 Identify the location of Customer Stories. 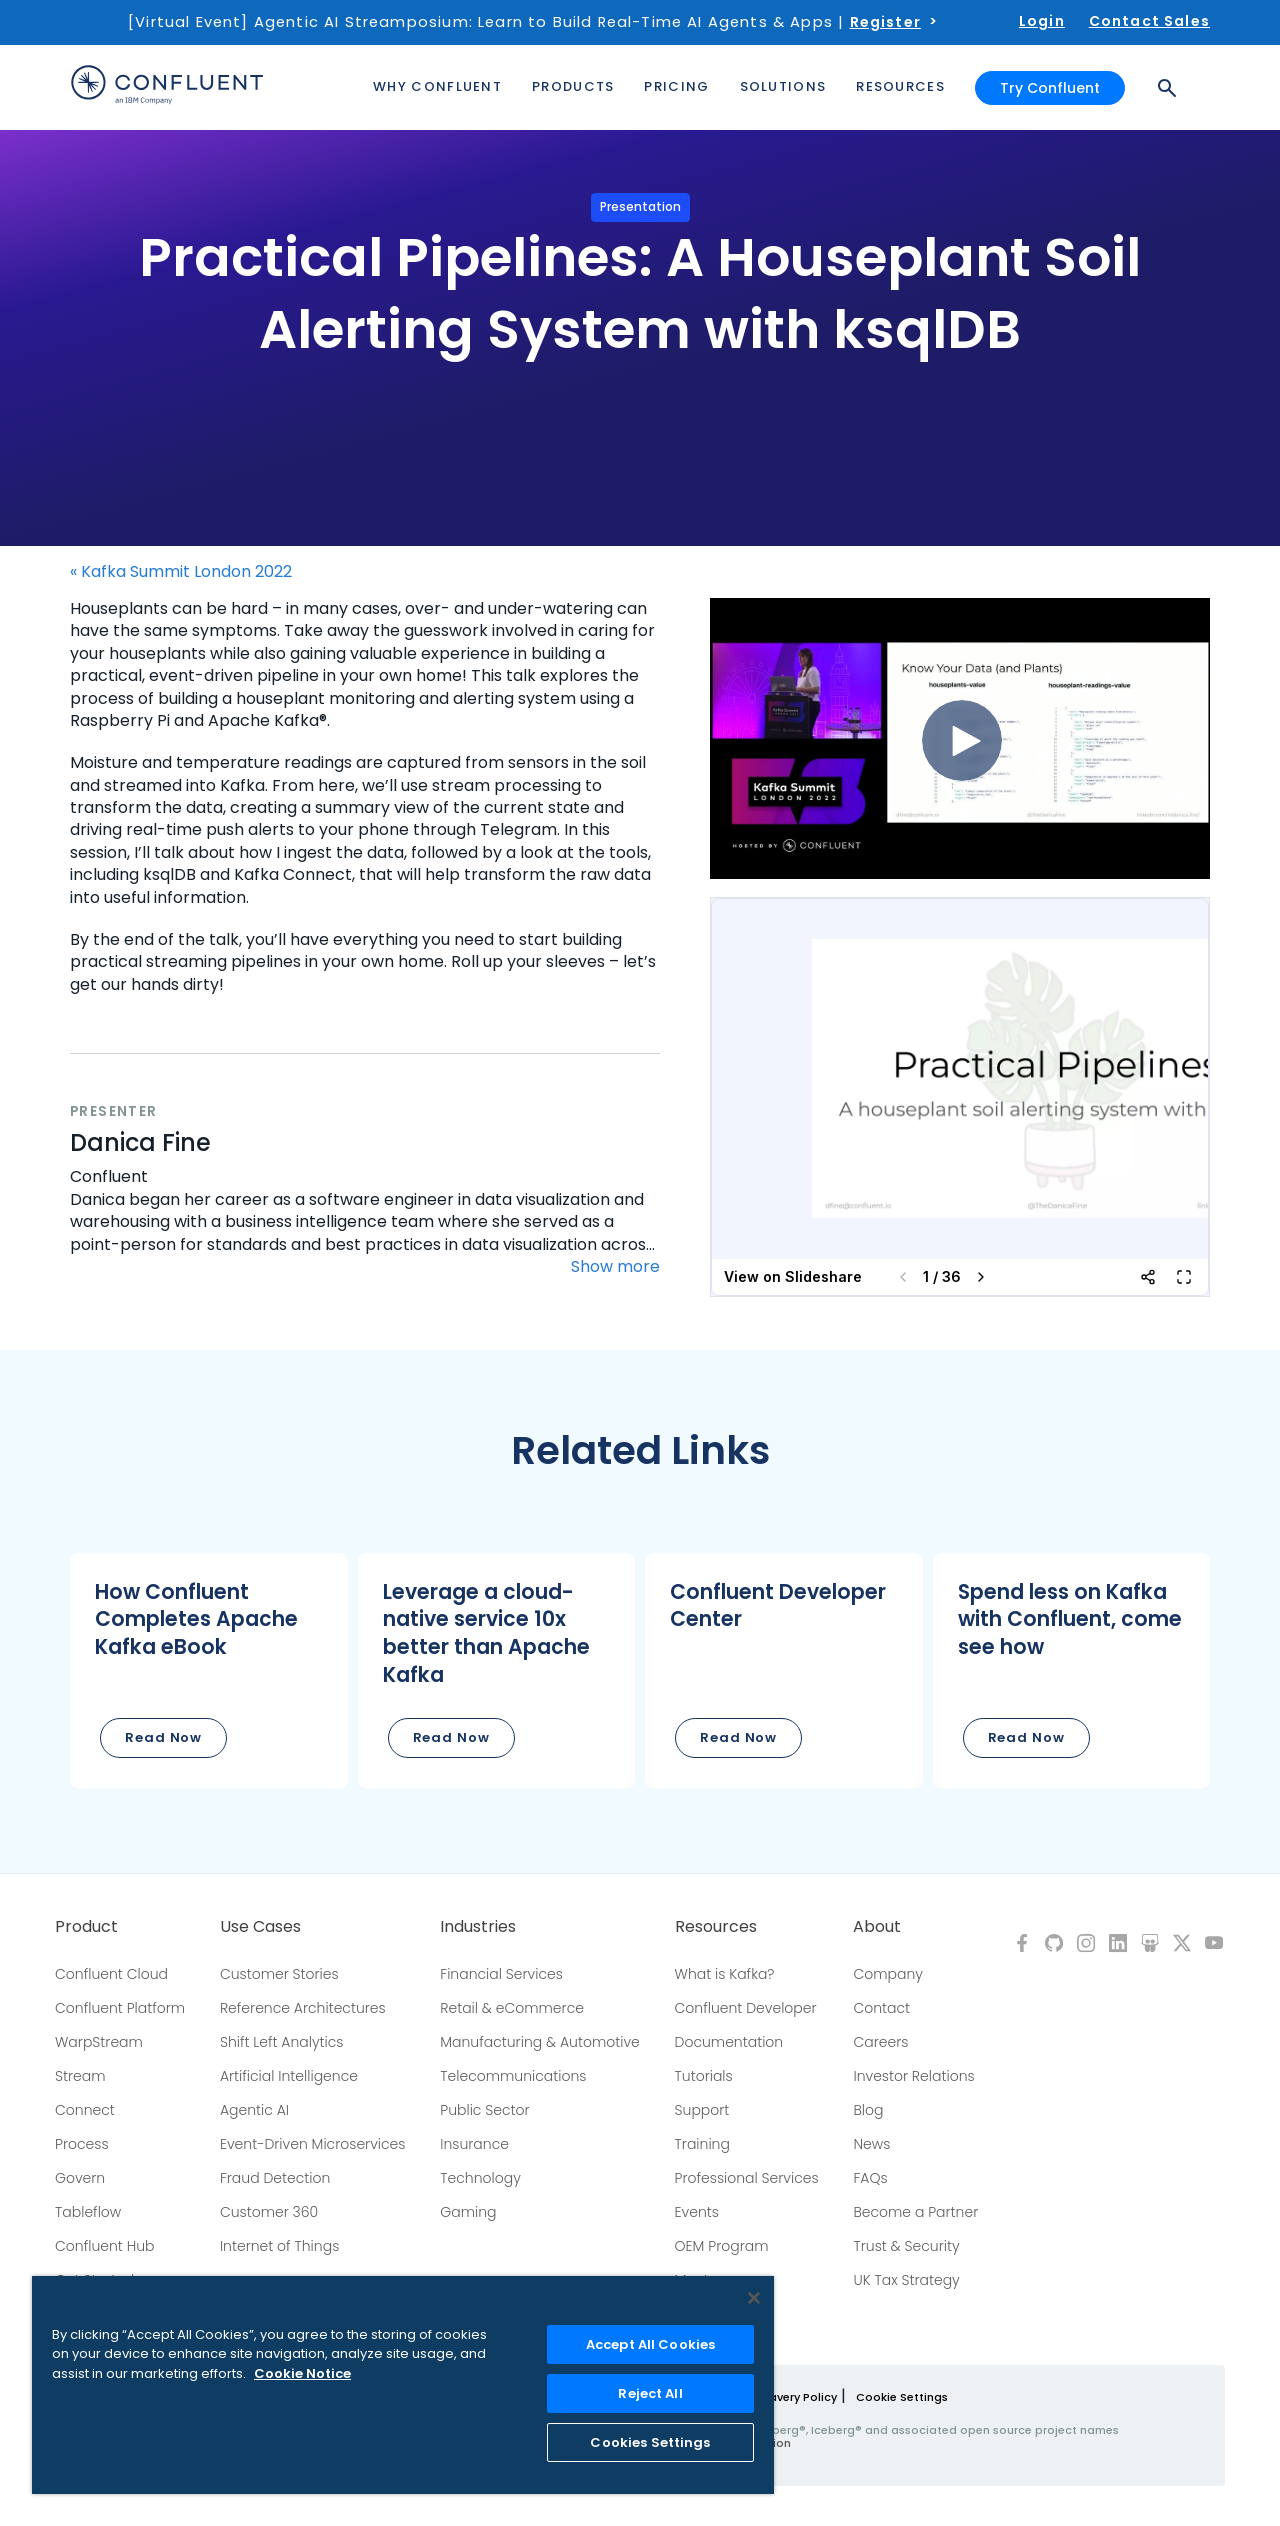
(279, 1974).